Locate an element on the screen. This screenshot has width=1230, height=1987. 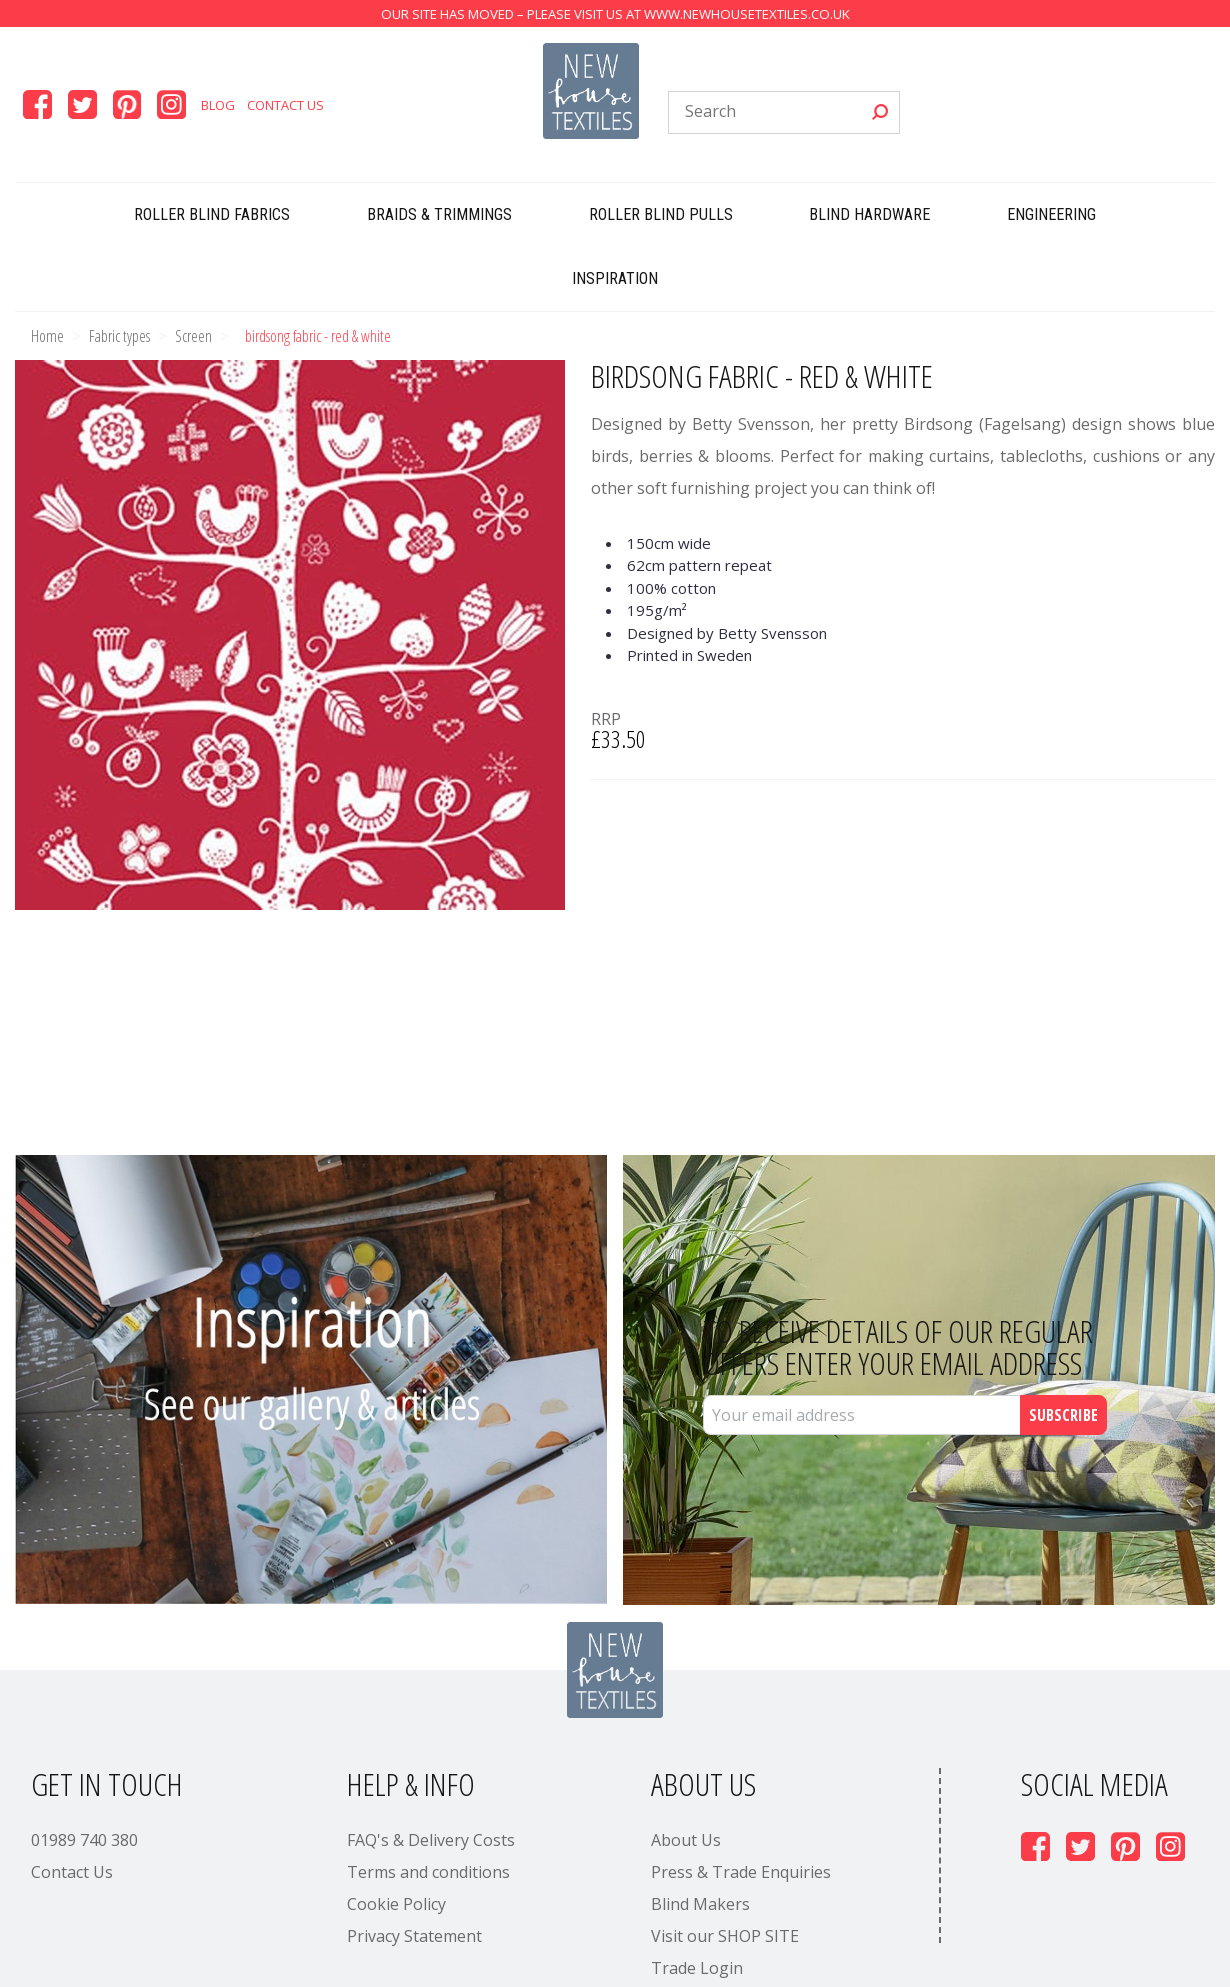
To receive details of our regular offers enter your email address is located at coordinates (898, 1347).